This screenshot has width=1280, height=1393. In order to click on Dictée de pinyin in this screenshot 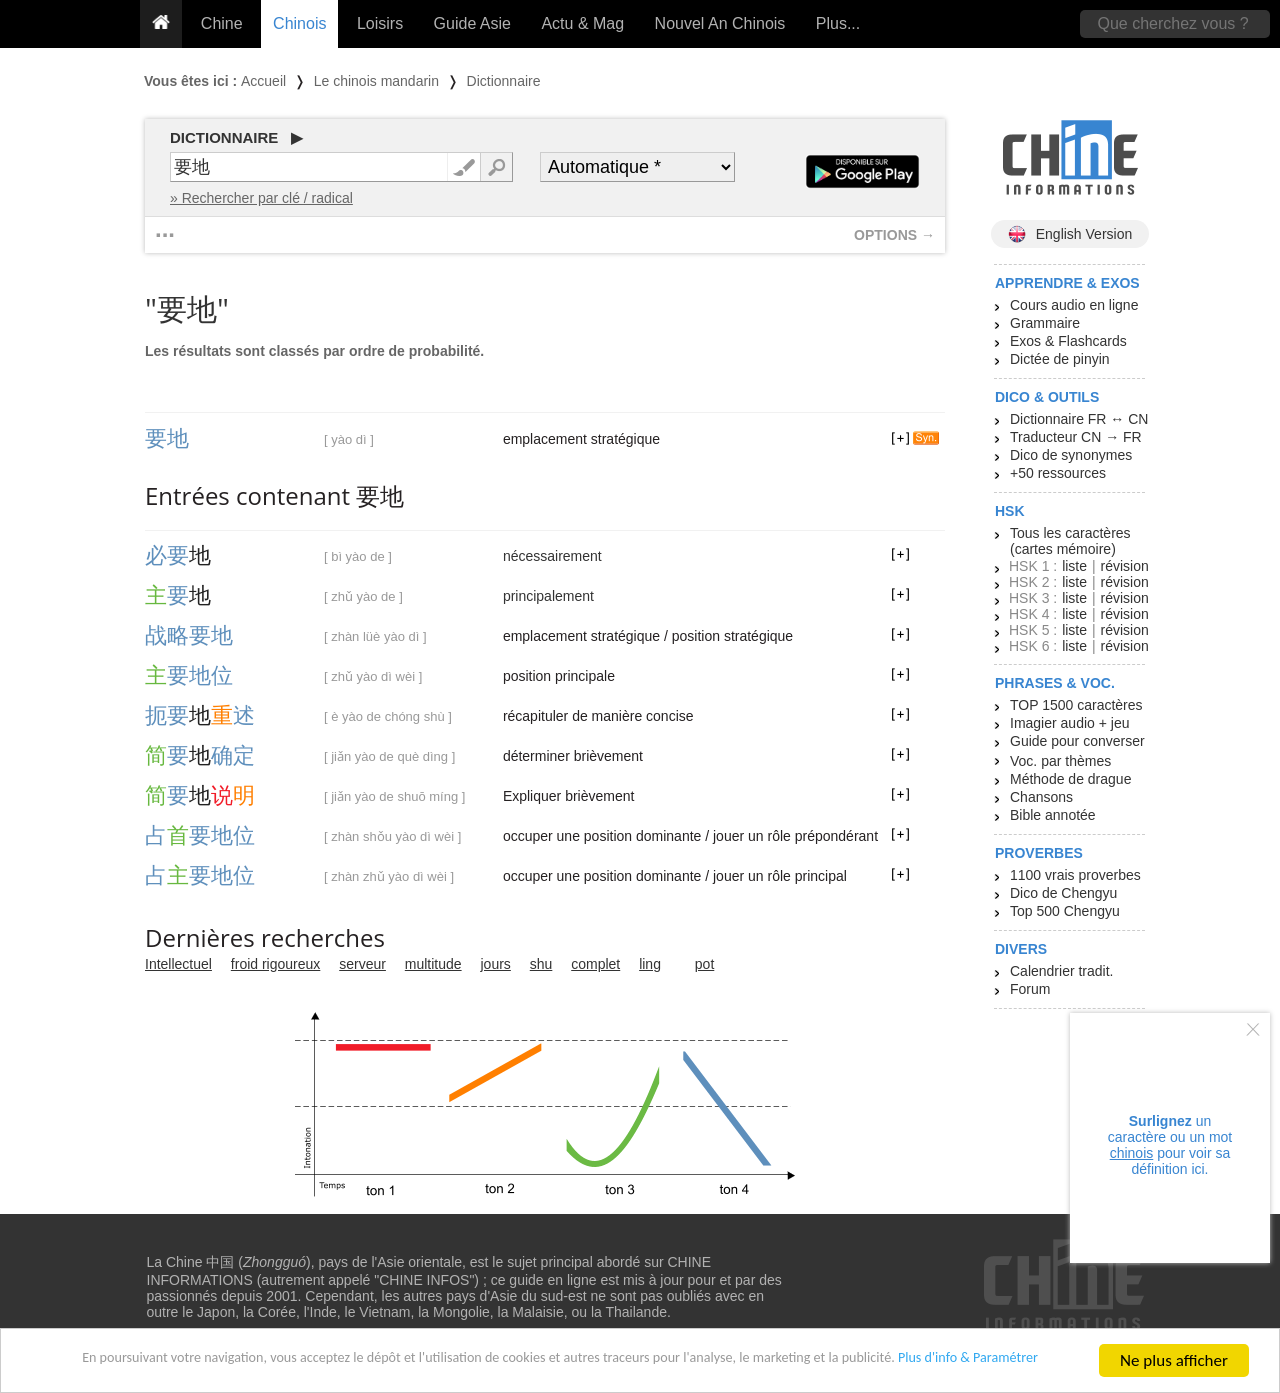, I will do `click(1060, 359)`.